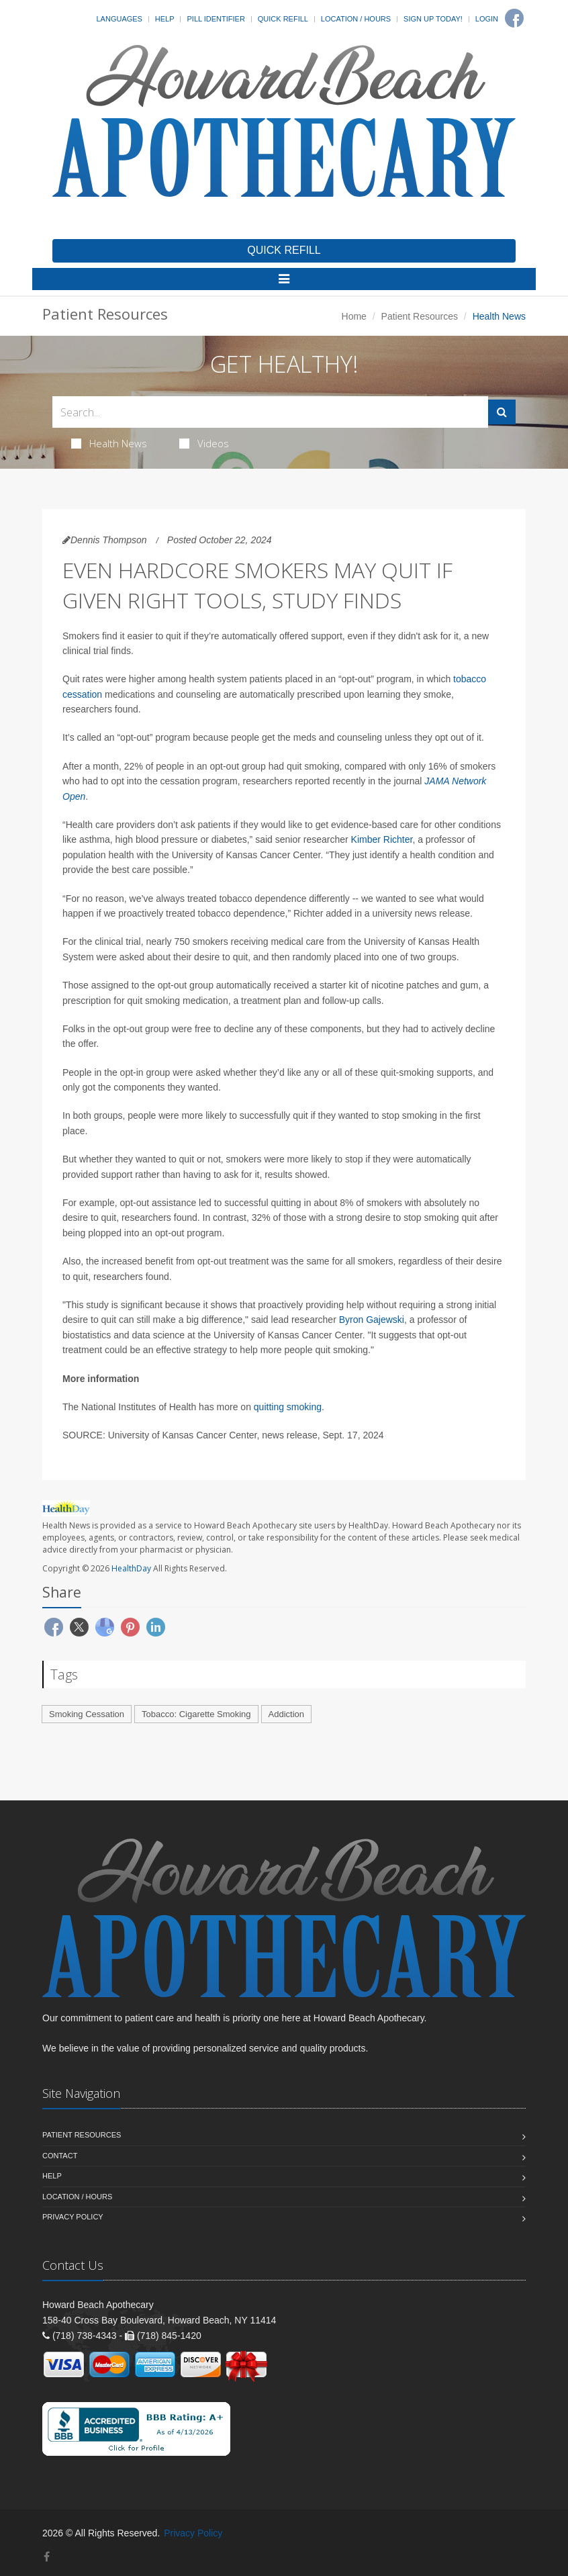 This screenshot has height=2576, width=568. Describe the element at coordinates (131, 1568) in the screenshot. I see `HealthDay` at that location.